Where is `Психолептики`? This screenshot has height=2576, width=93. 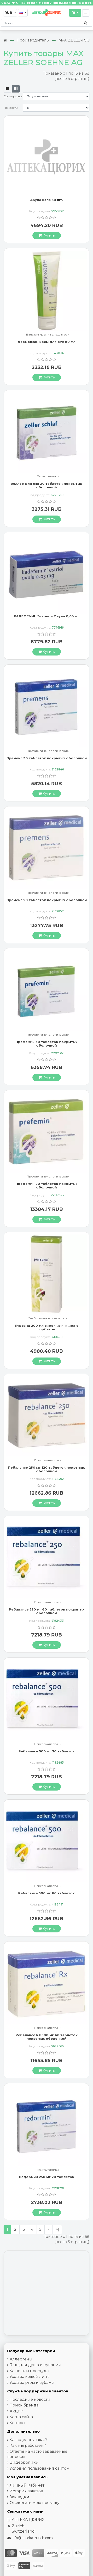
Психолептики is located at coordinates (48, 476).